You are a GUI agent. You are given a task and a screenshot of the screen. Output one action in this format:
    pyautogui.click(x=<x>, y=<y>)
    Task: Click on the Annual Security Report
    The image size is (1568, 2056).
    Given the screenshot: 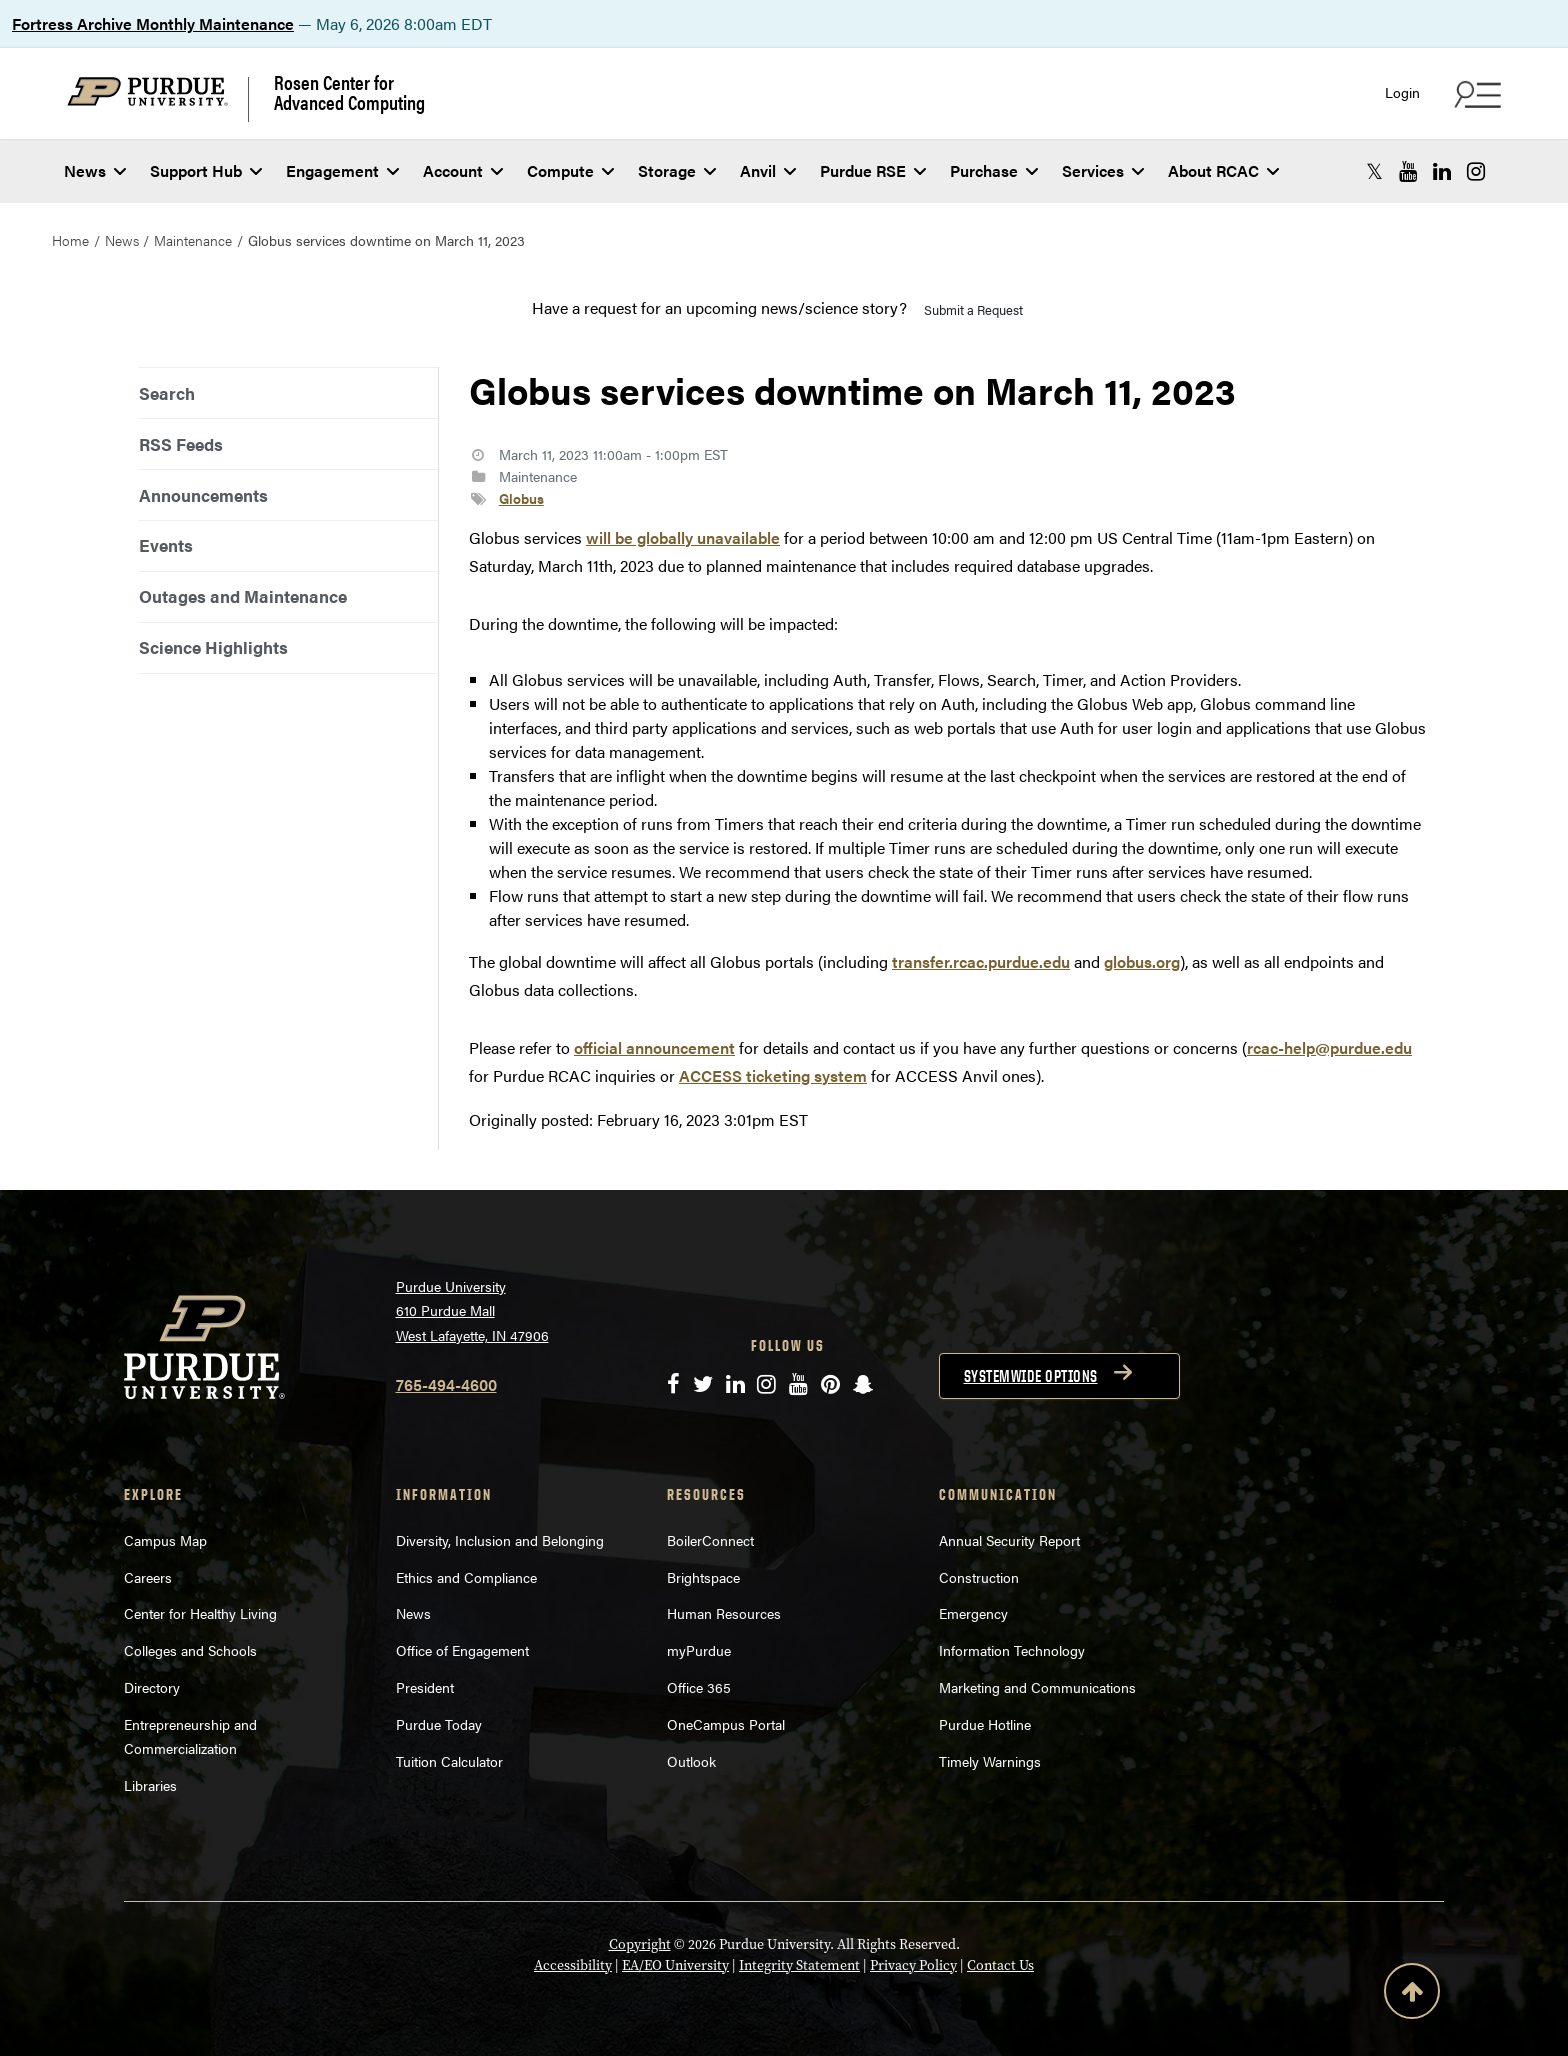 What is the action you would take?
    pyautogui.click(x=1009, y=1540)
    